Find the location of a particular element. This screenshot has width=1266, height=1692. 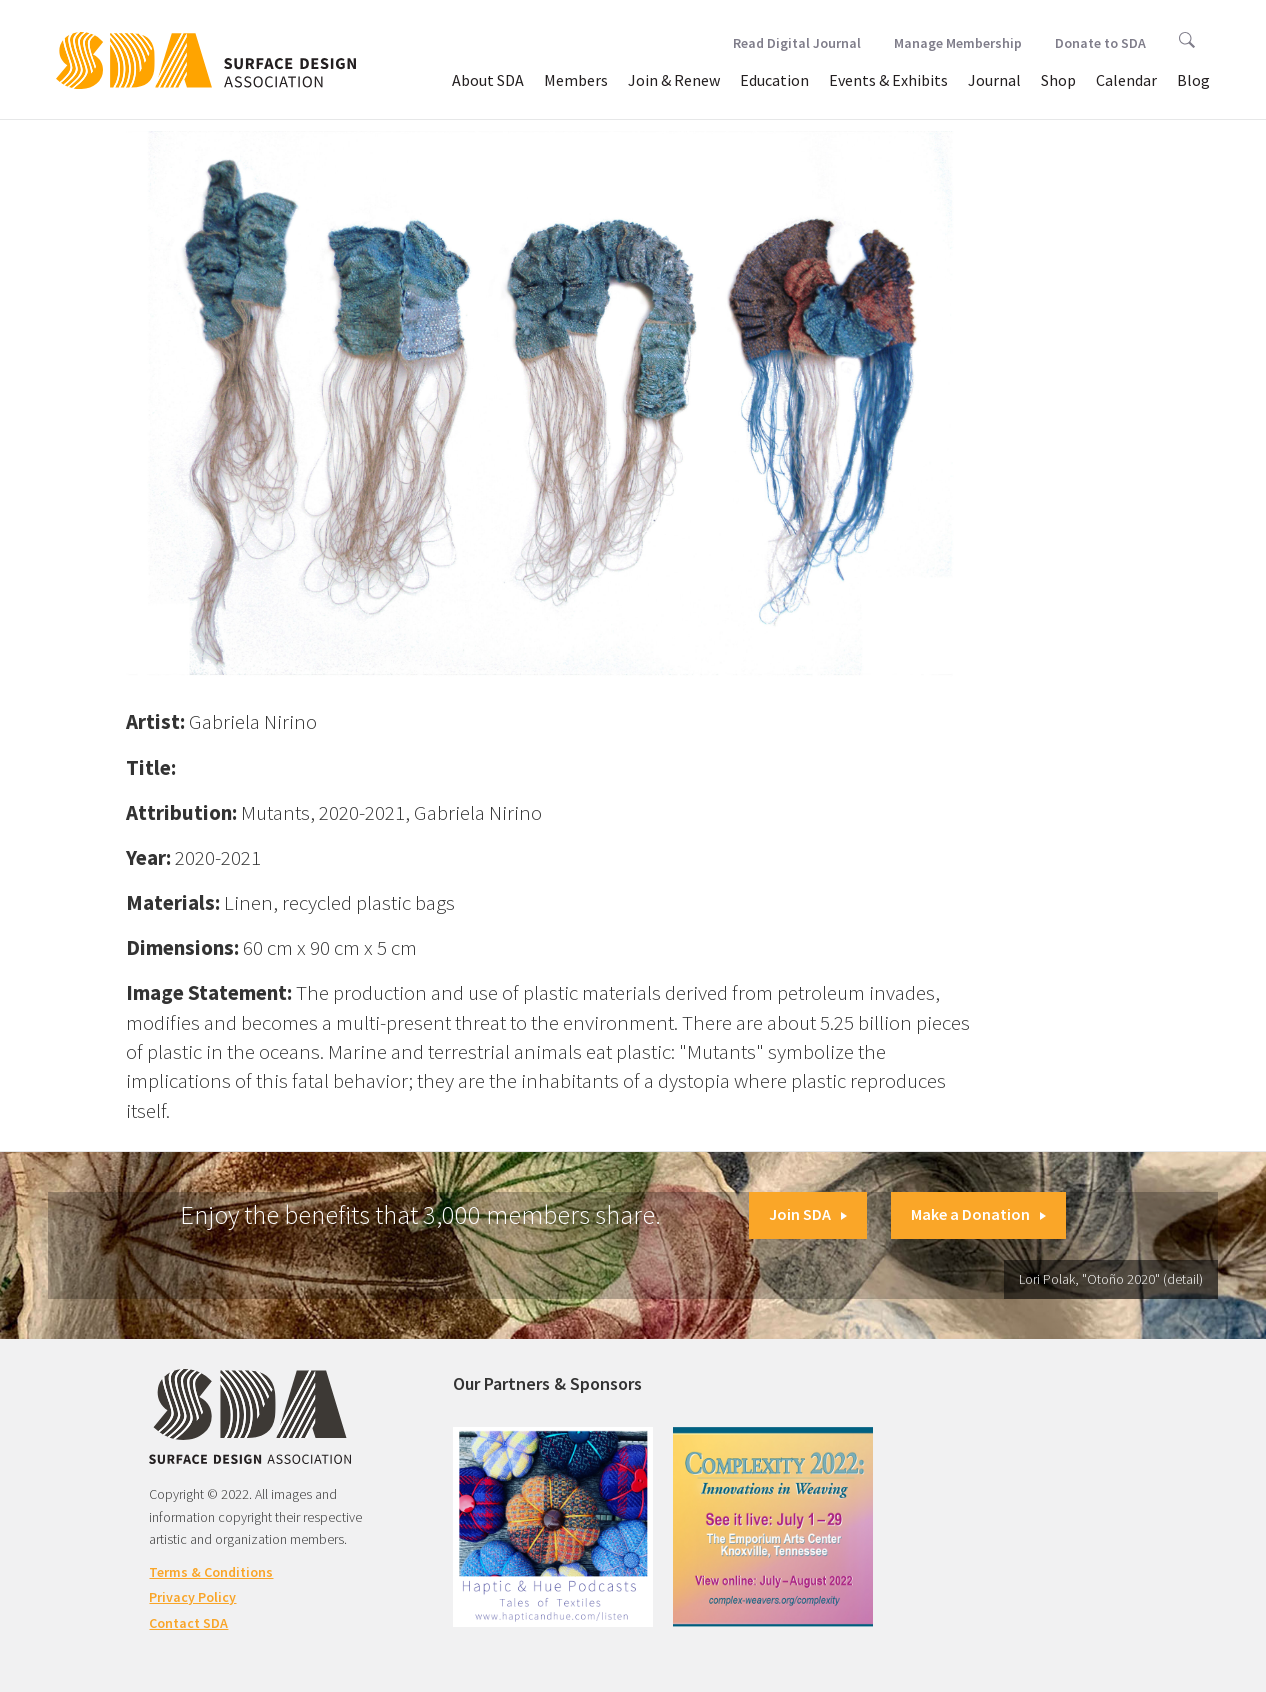

Journal is located at coordinates (994, 80).